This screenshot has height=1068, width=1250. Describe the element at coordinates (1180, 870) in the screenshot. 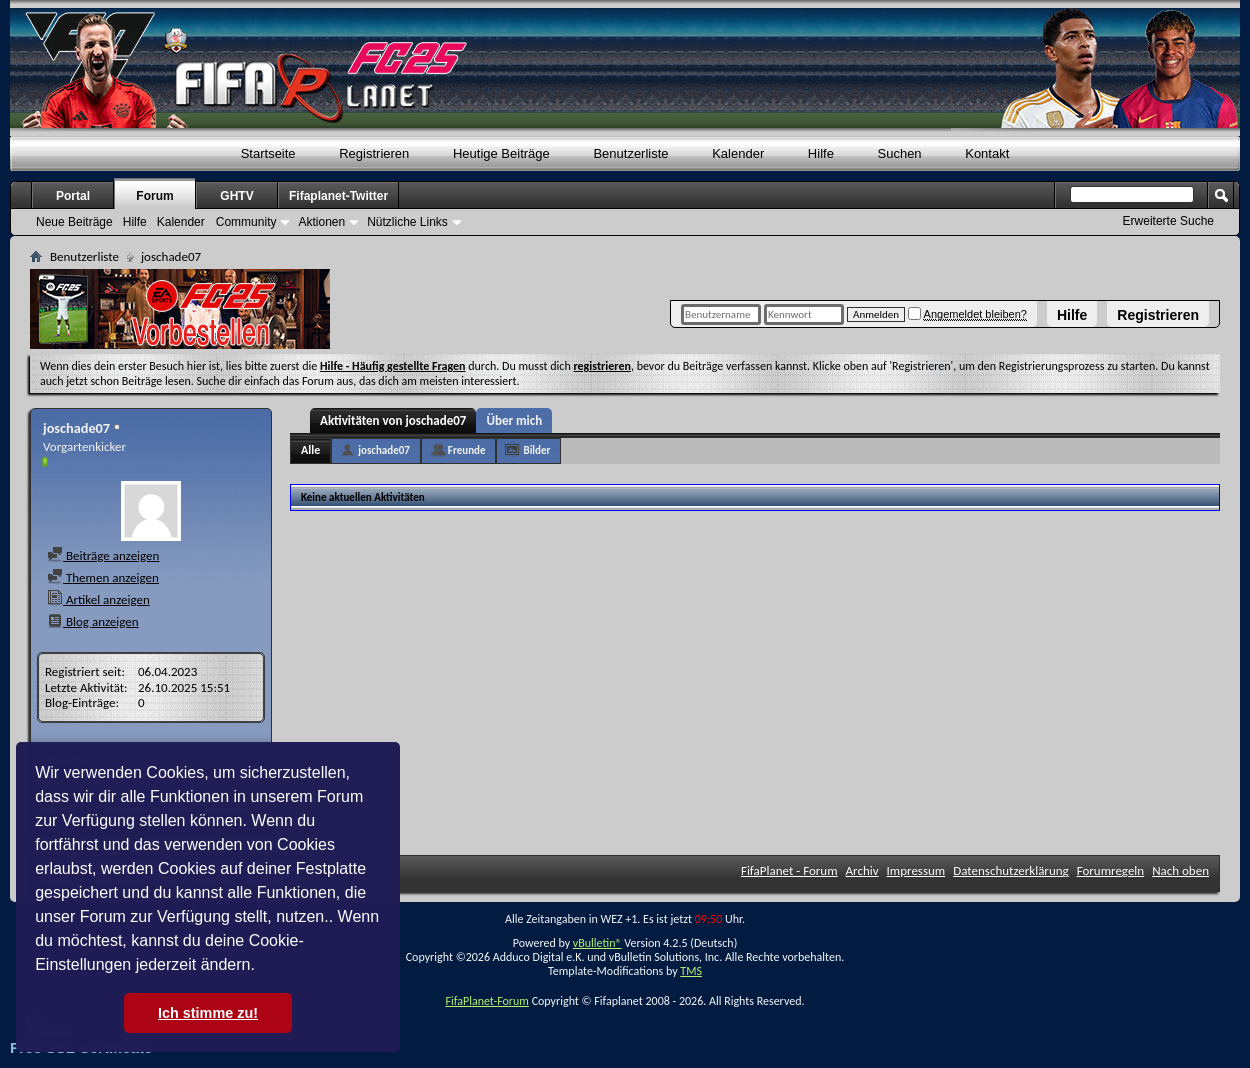

I see `Nach oben` at that location.